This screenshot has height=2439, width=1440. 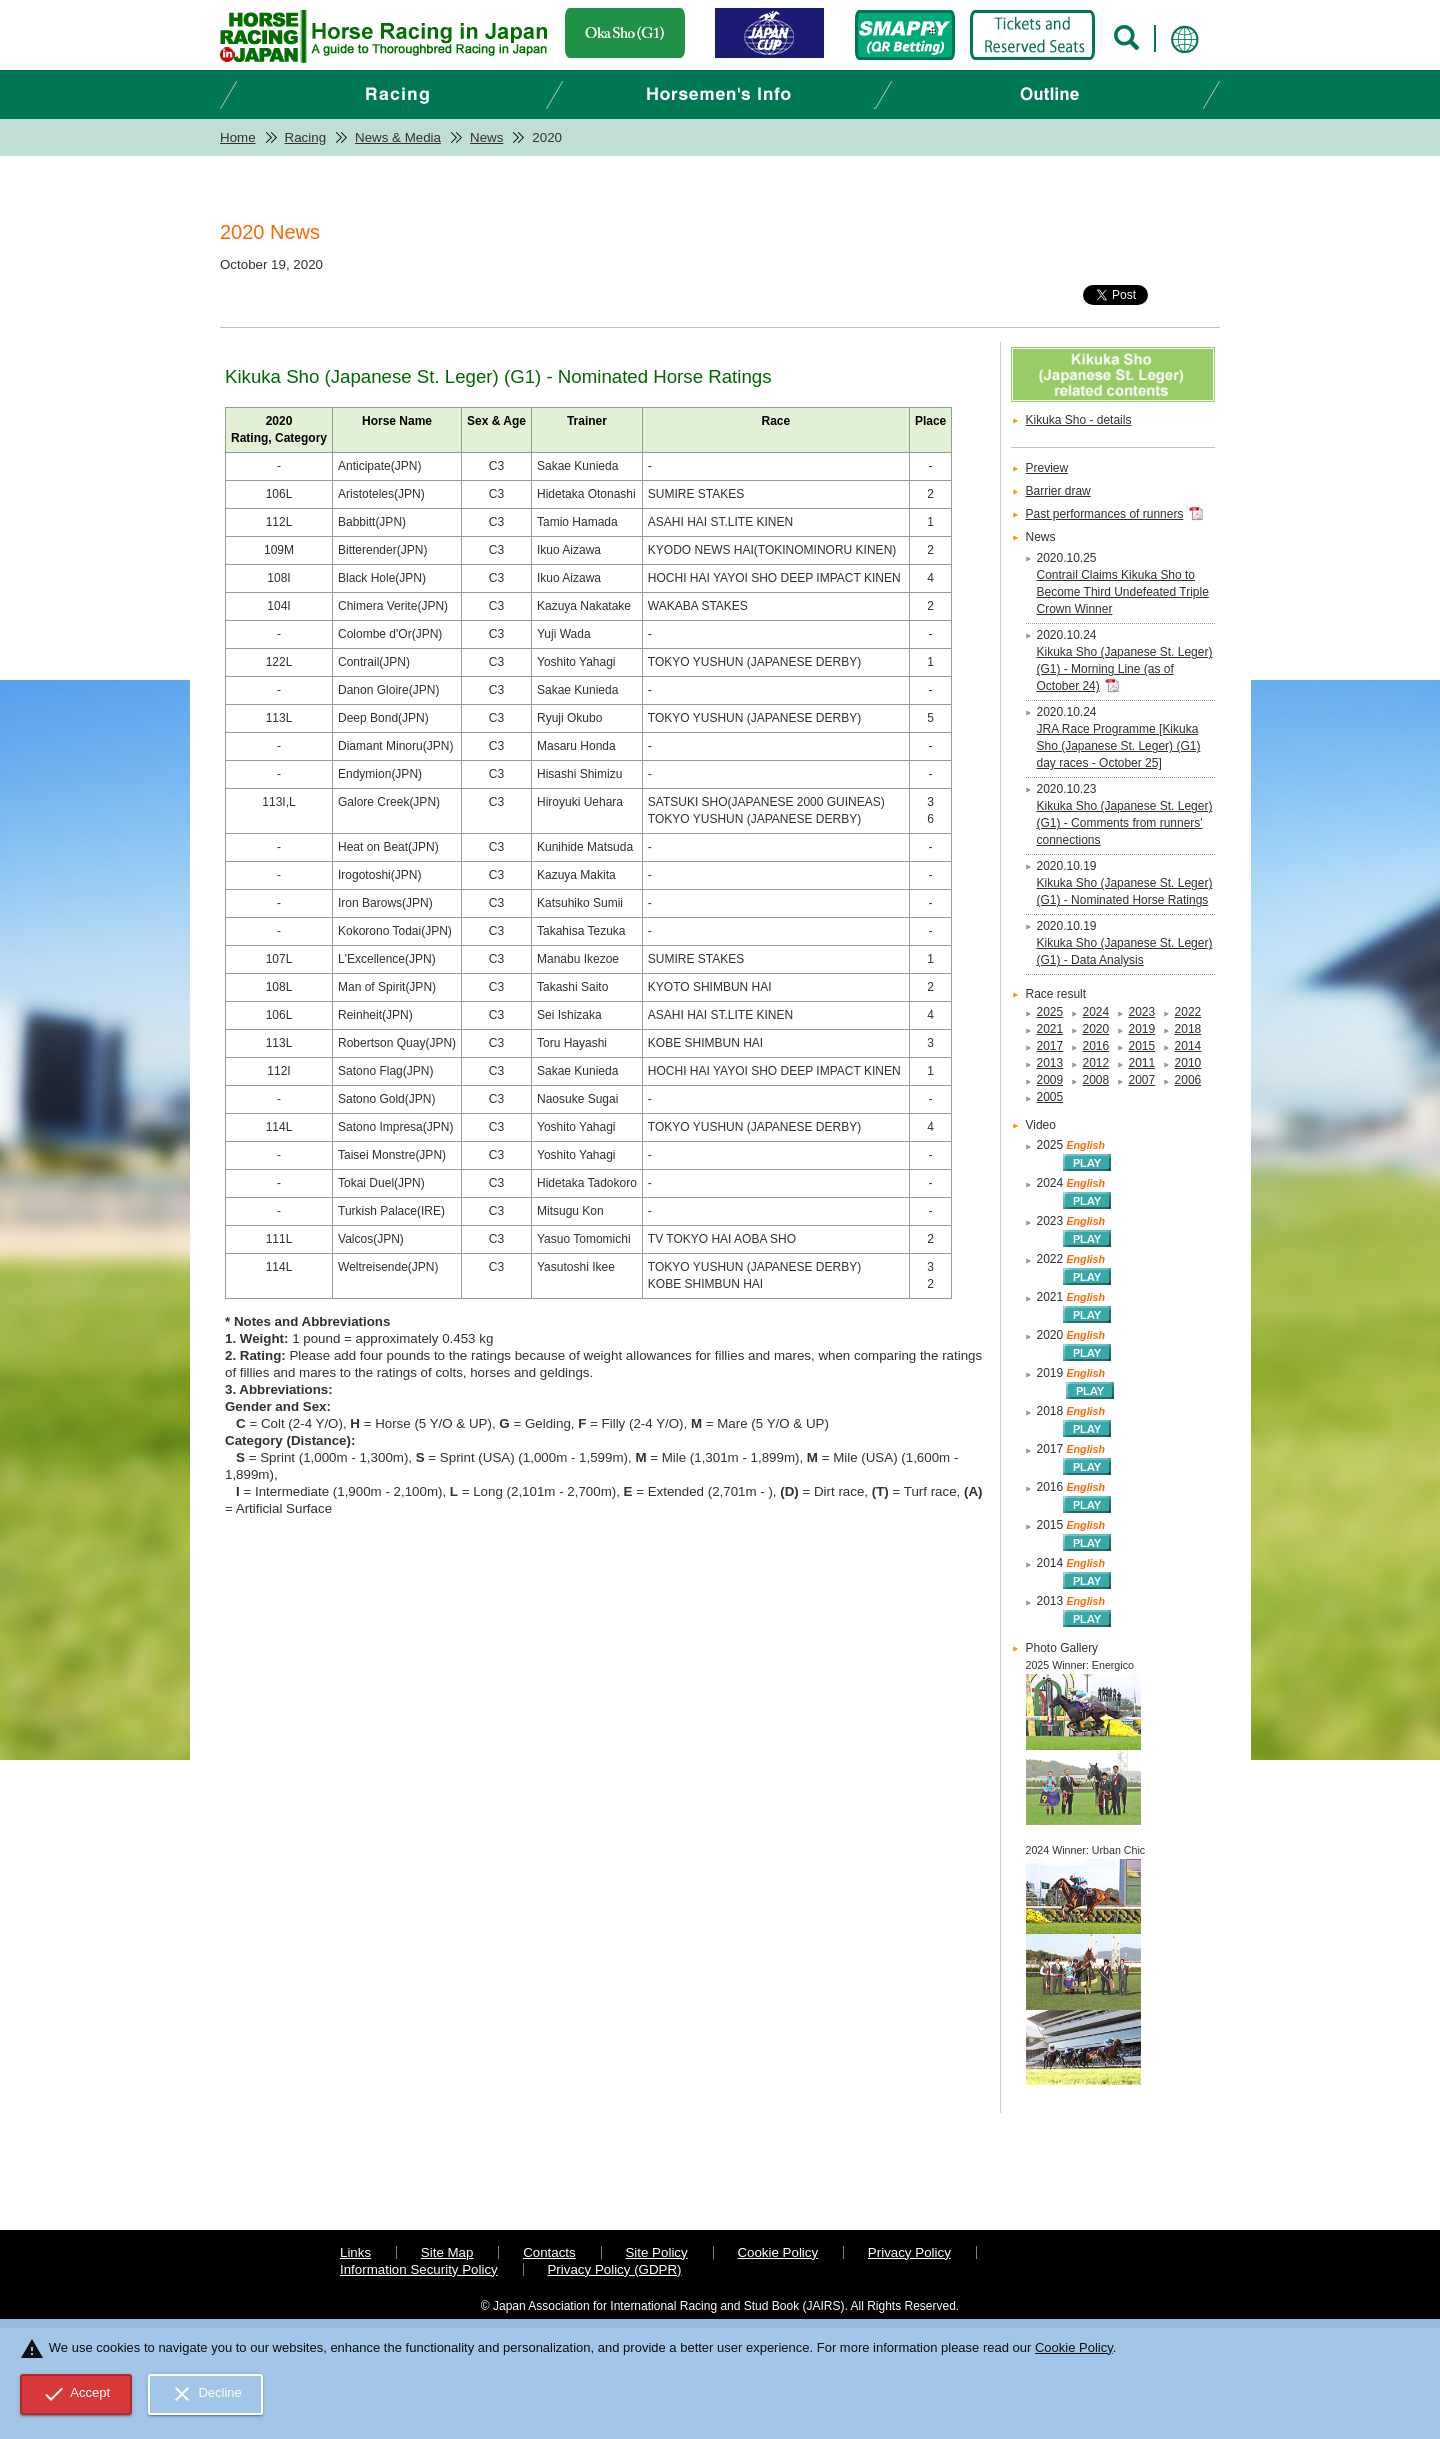 What do you see at coordinates (1105, 514) in the screenshot?
I see `Past performances of runners` at bounding box center [1105, 514].